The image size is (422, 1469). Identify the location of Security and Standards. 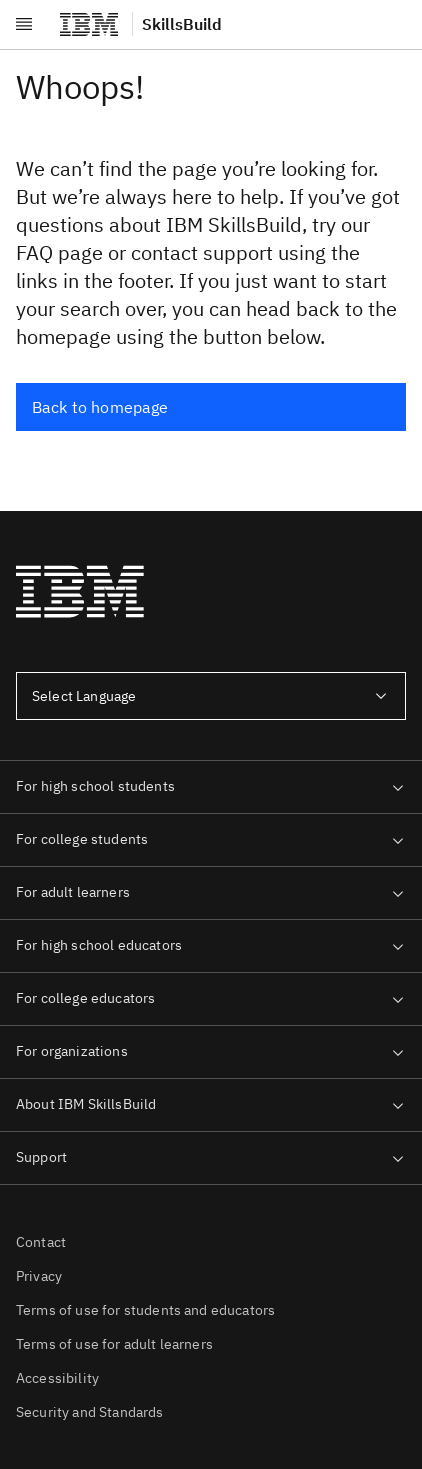
(90, 1412).